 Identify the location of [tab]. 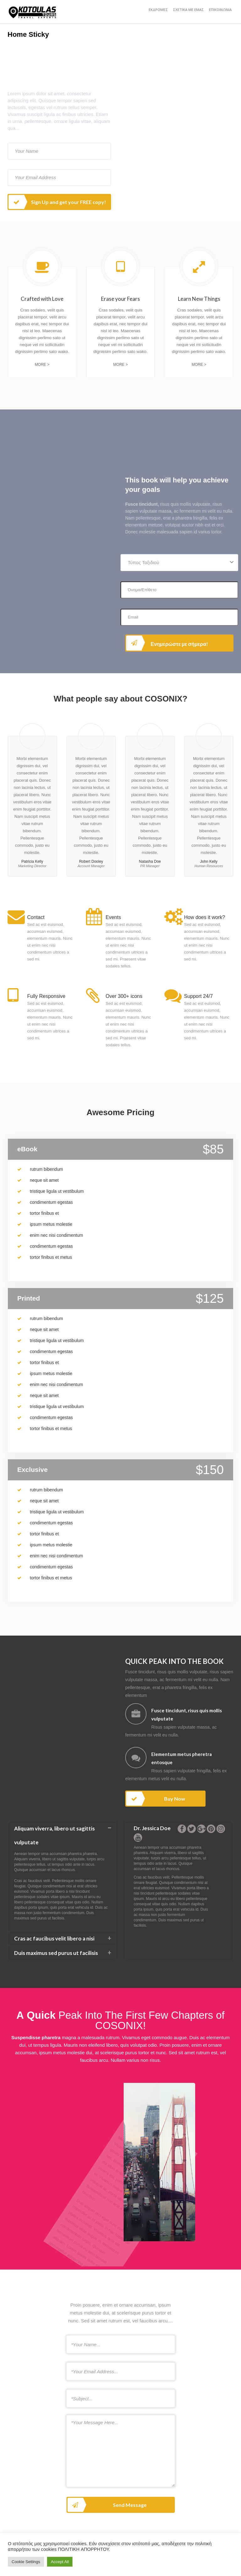
(61, 1835).